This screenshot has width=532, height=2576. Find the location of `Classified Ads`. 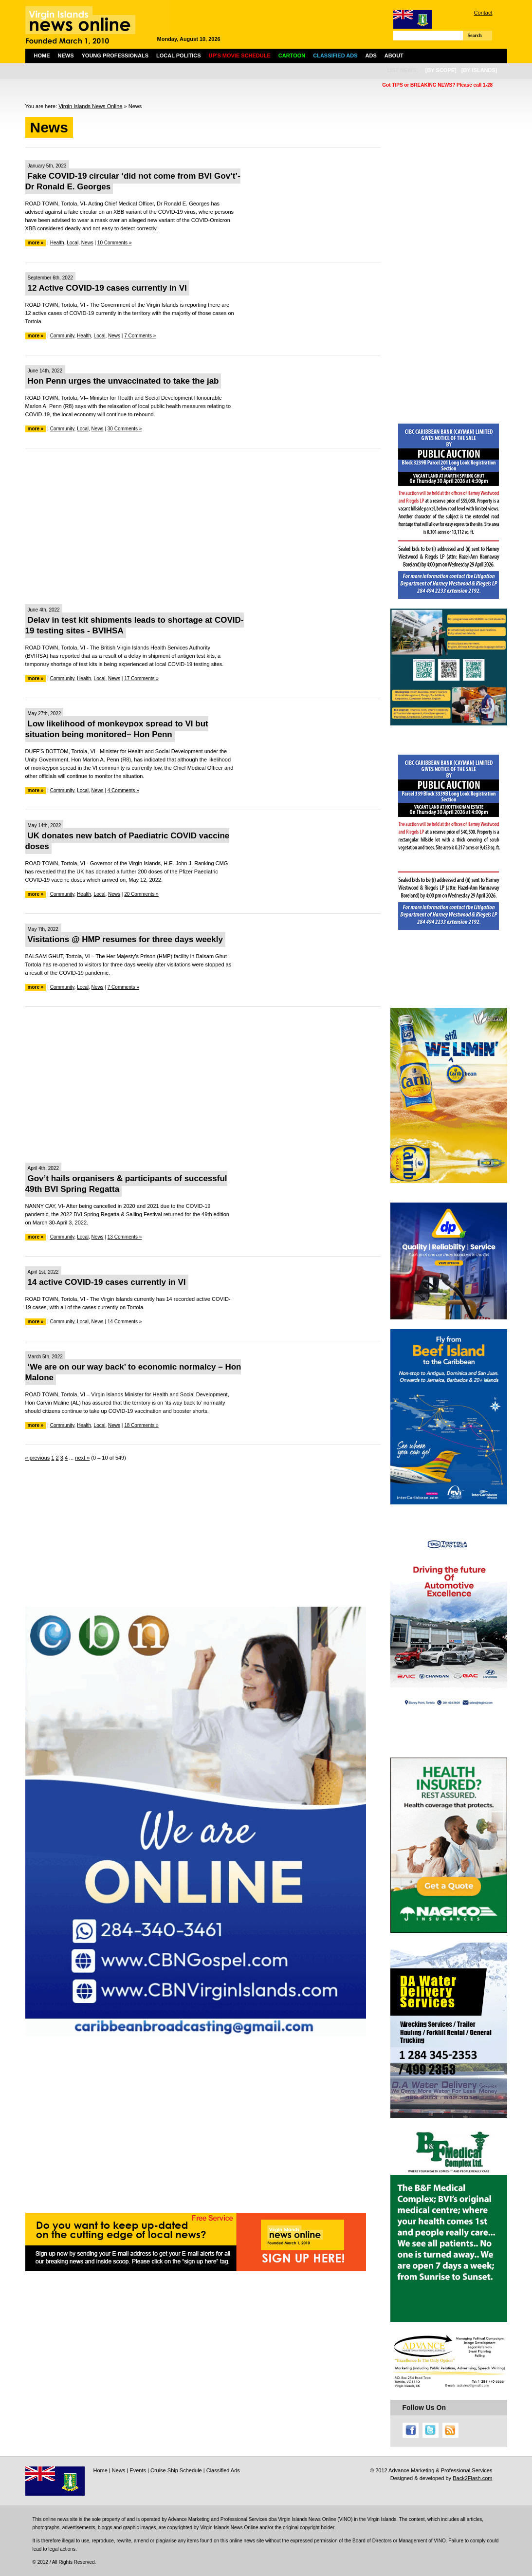

Classified Ads is located at coordinates (223, 2470).